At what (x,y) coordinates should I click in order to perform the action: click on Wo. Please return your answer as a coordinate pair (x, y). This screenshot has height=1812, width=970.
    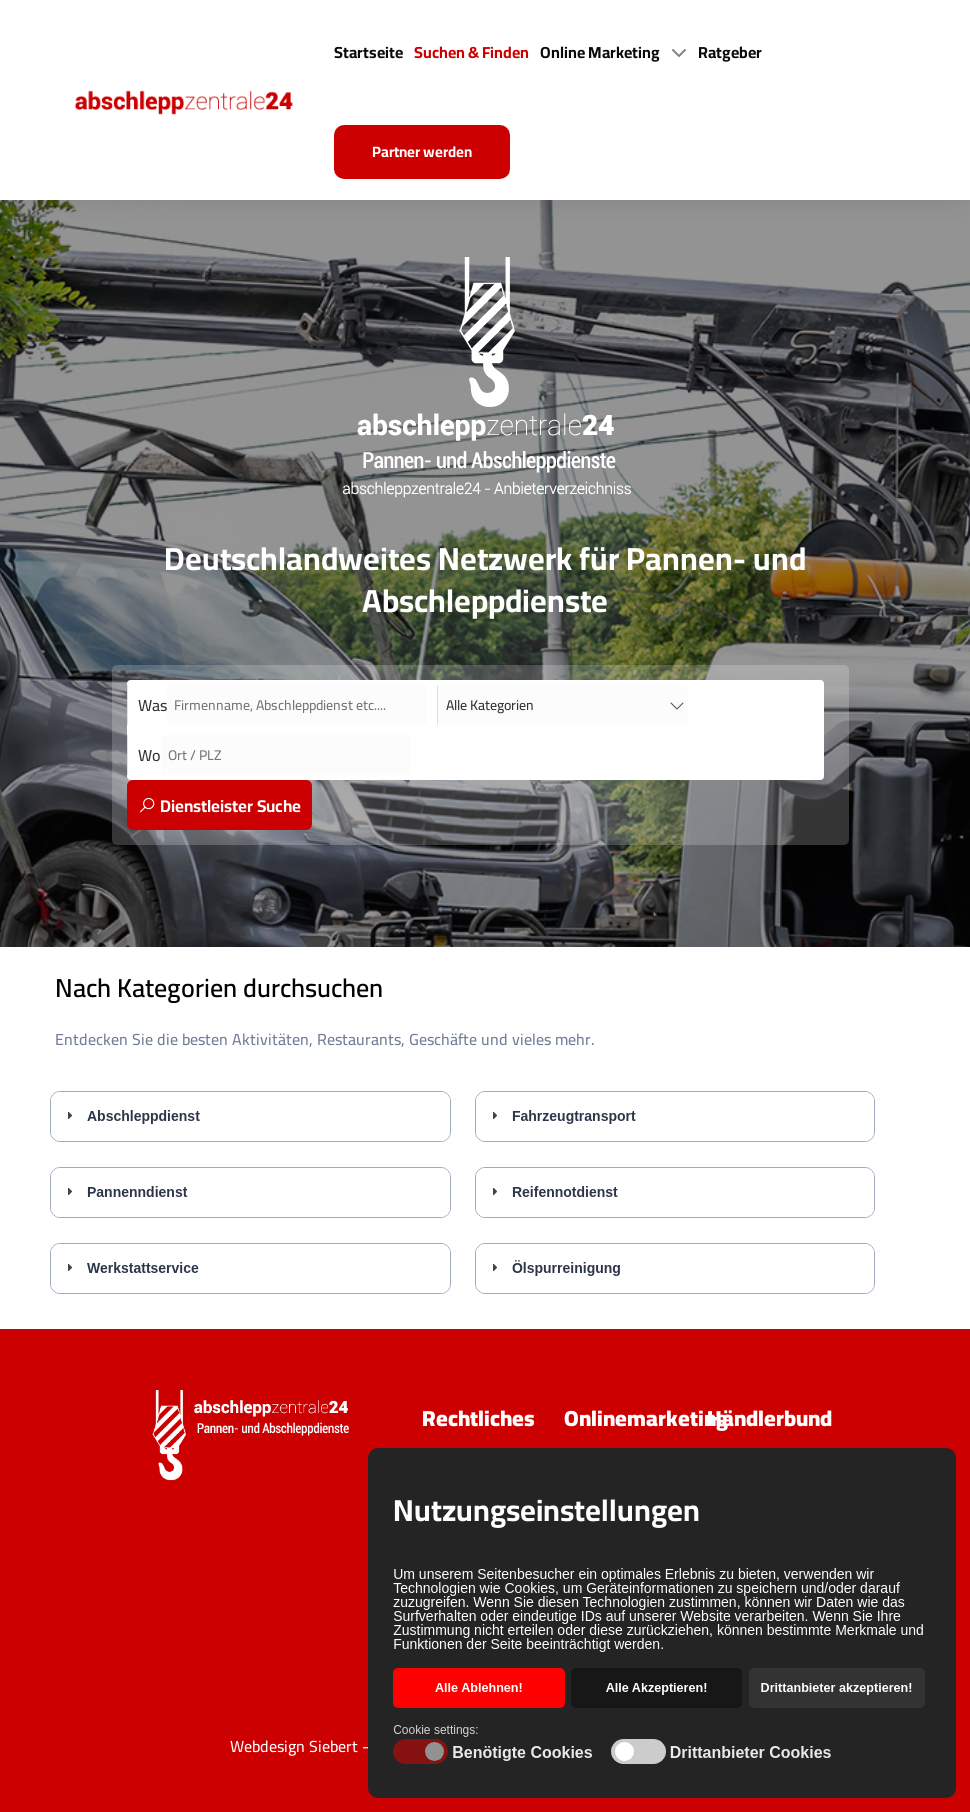
    Looking at the image, I should click on (149, 755).